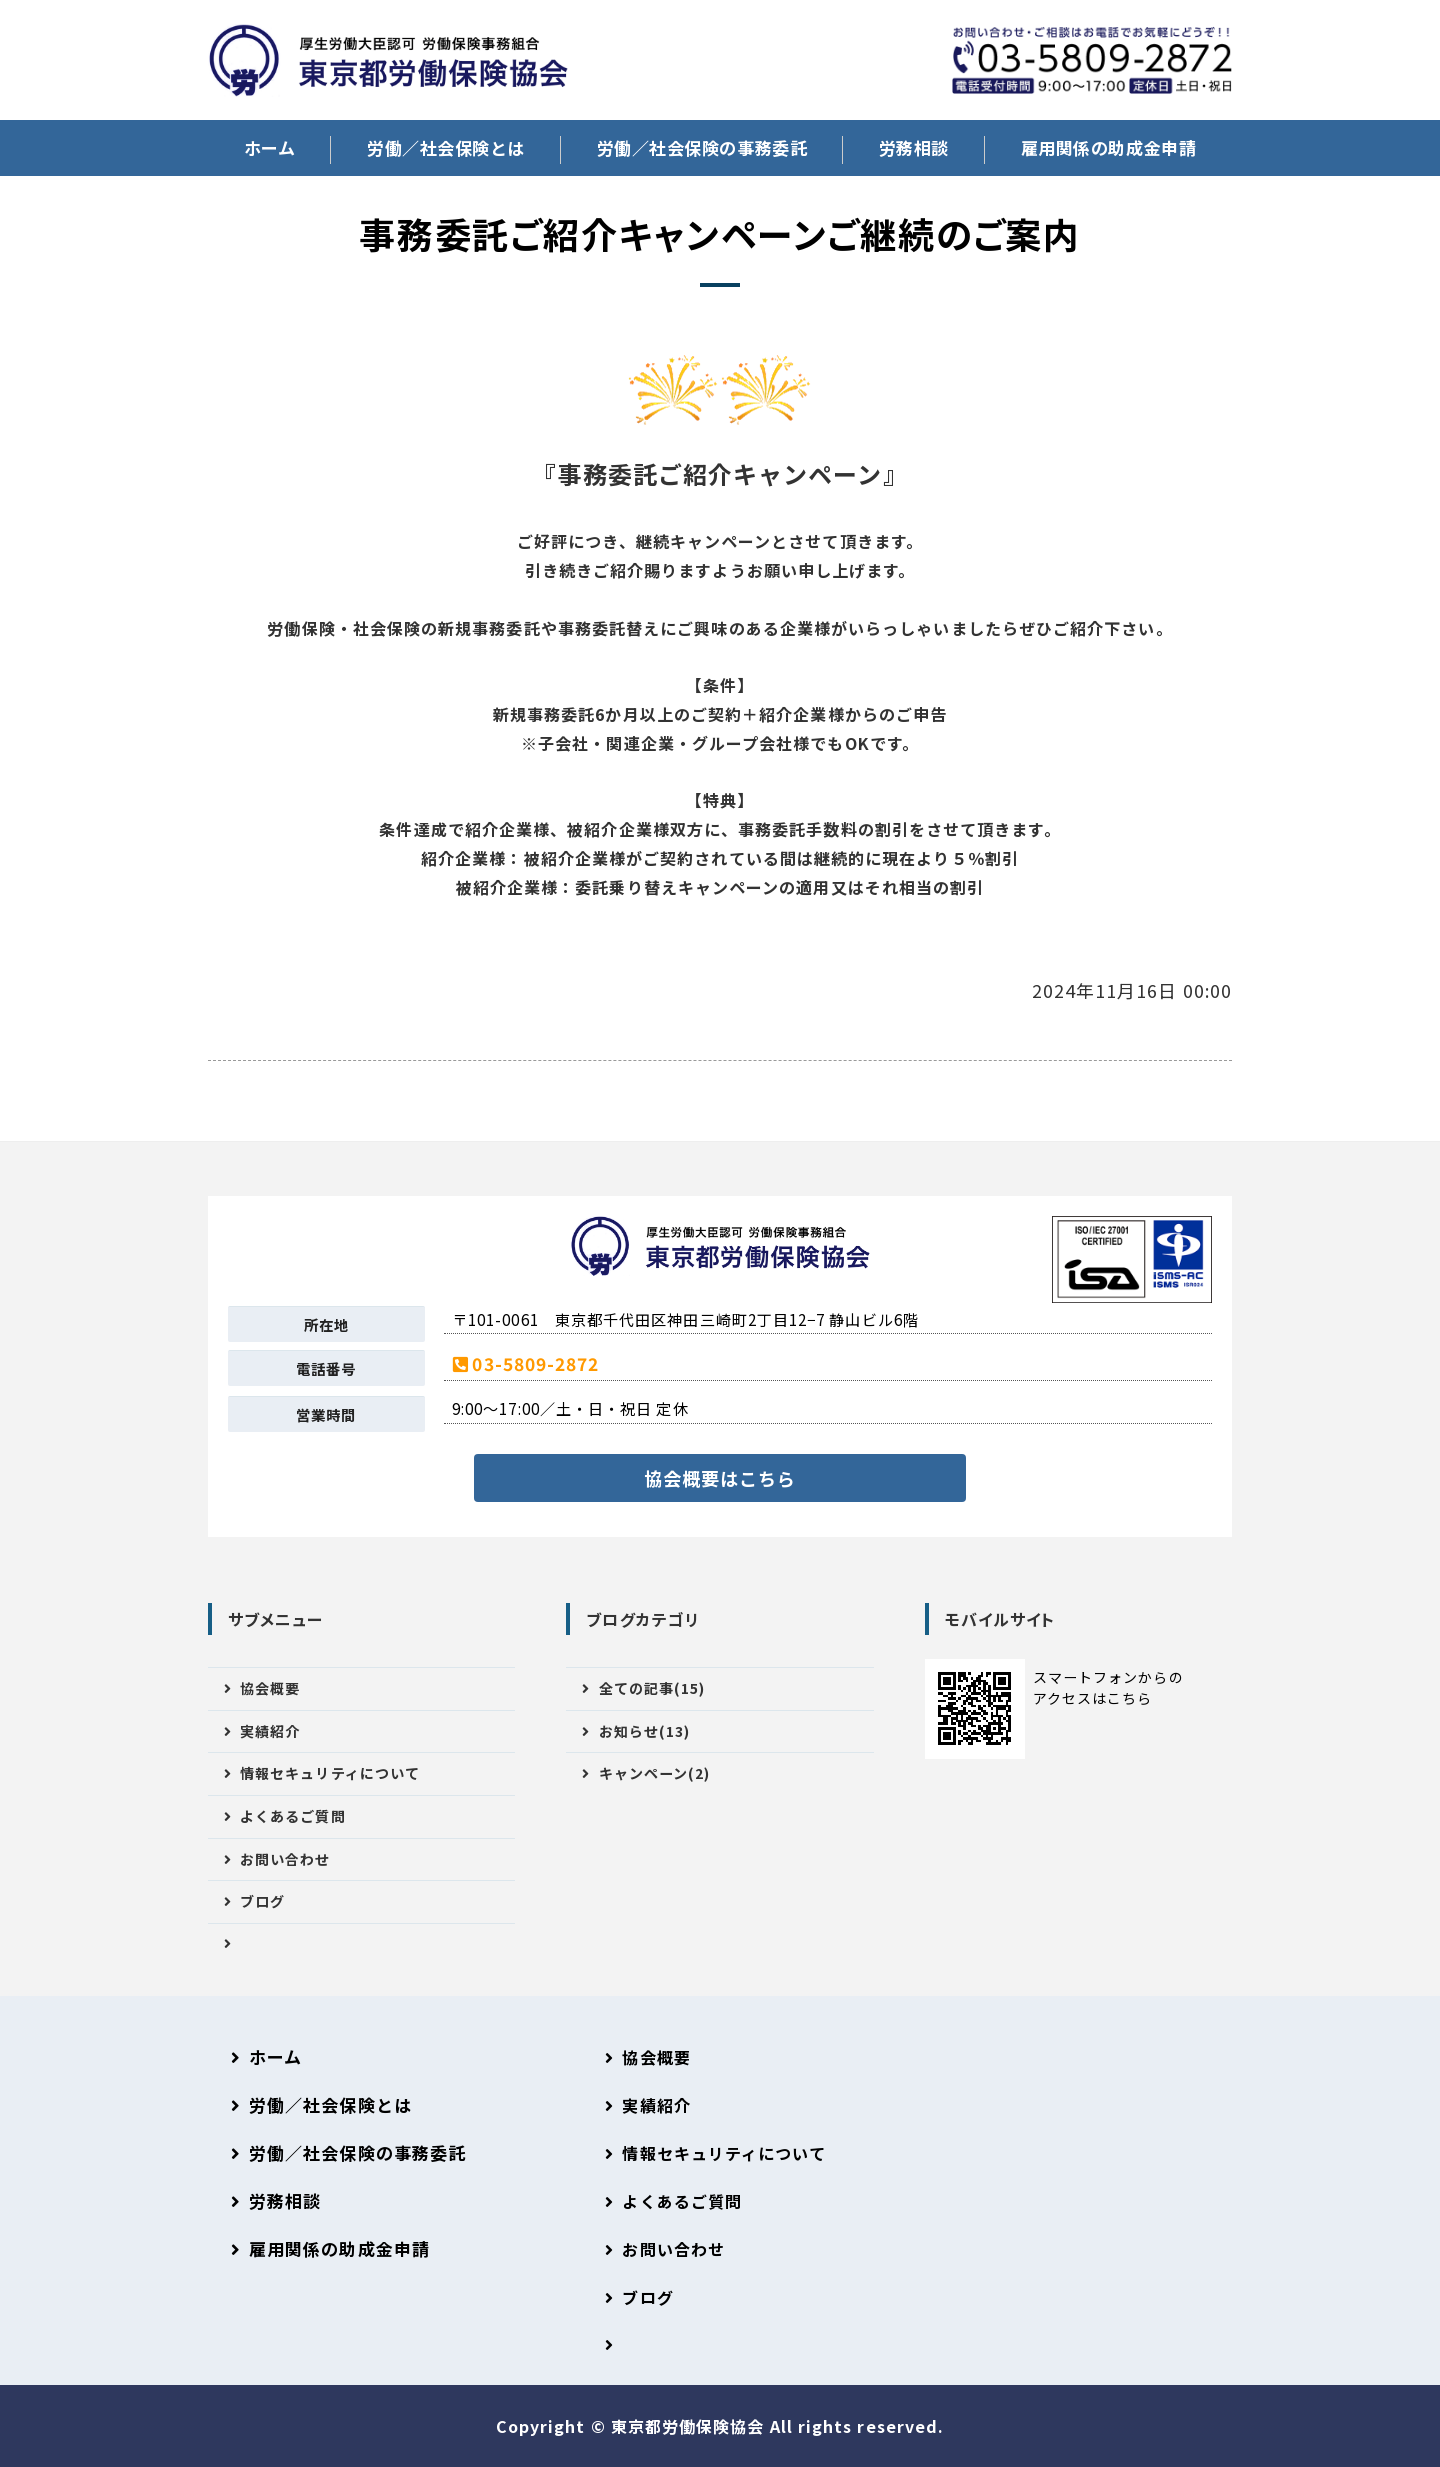  I want to click on 情報セキュリティについて, so click(330, 1773).